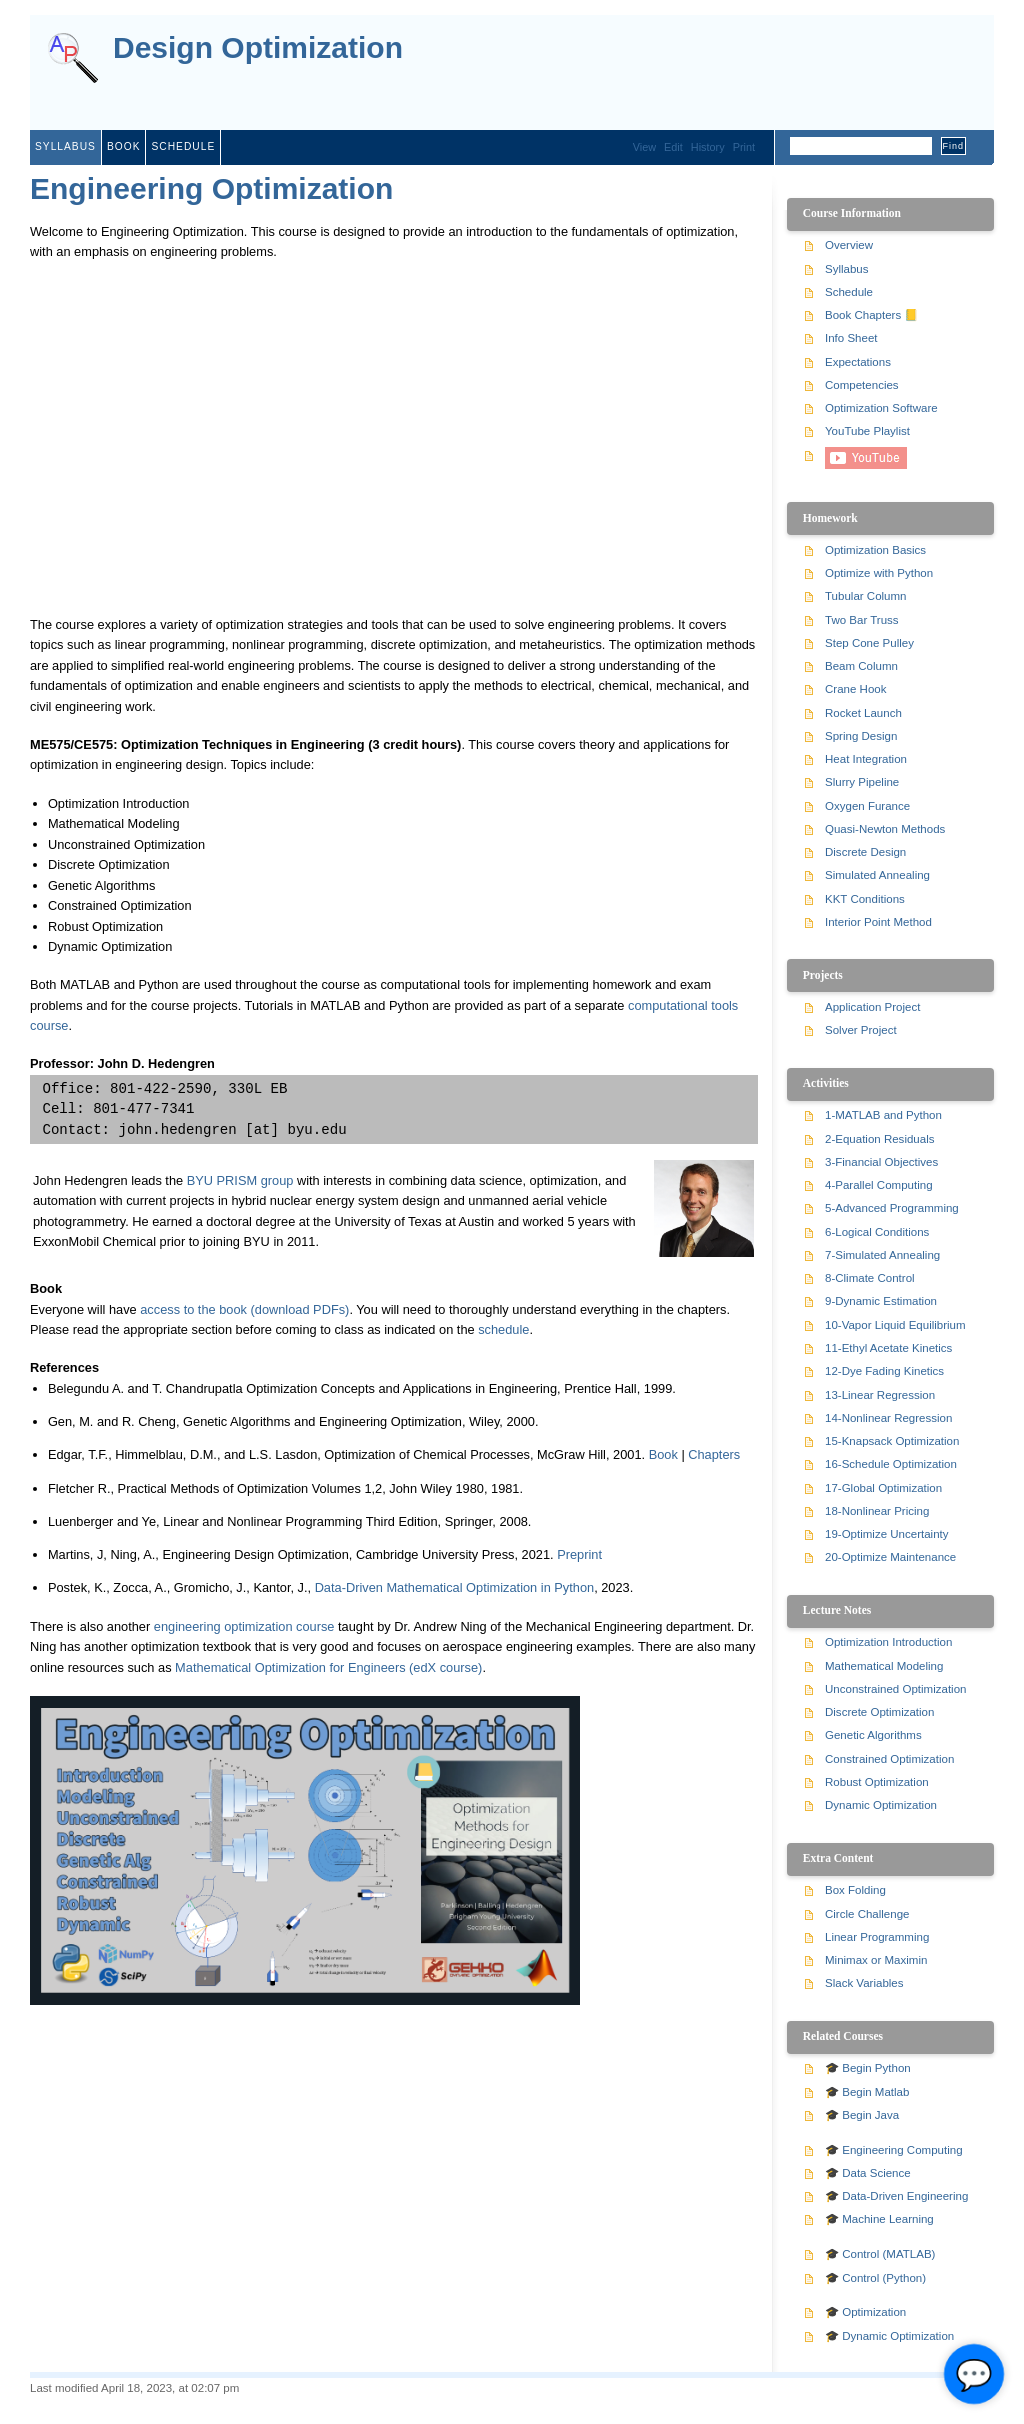 The image size is (1024, 2424). Describe the element at coordinates (867, 431) in the screenshot. I see `YouTube Playlist` at that location.